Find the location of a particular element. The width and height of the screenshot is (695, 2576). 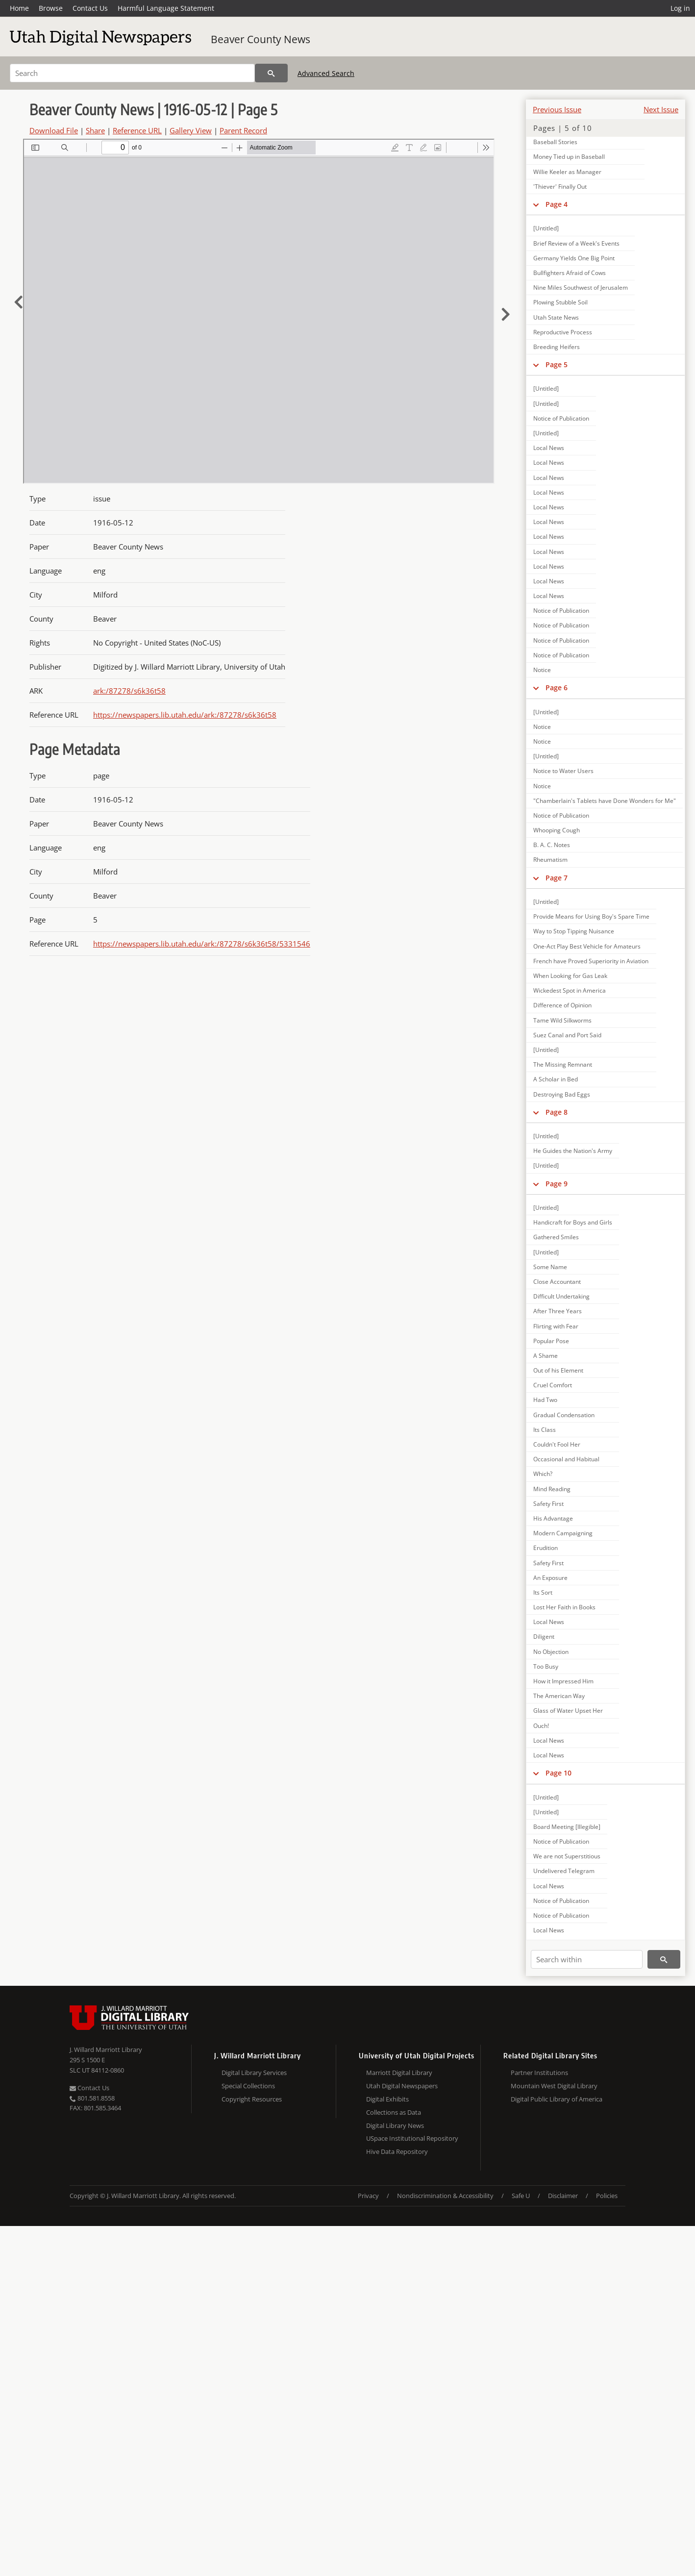

Notice is located at coordinates (542, 670).